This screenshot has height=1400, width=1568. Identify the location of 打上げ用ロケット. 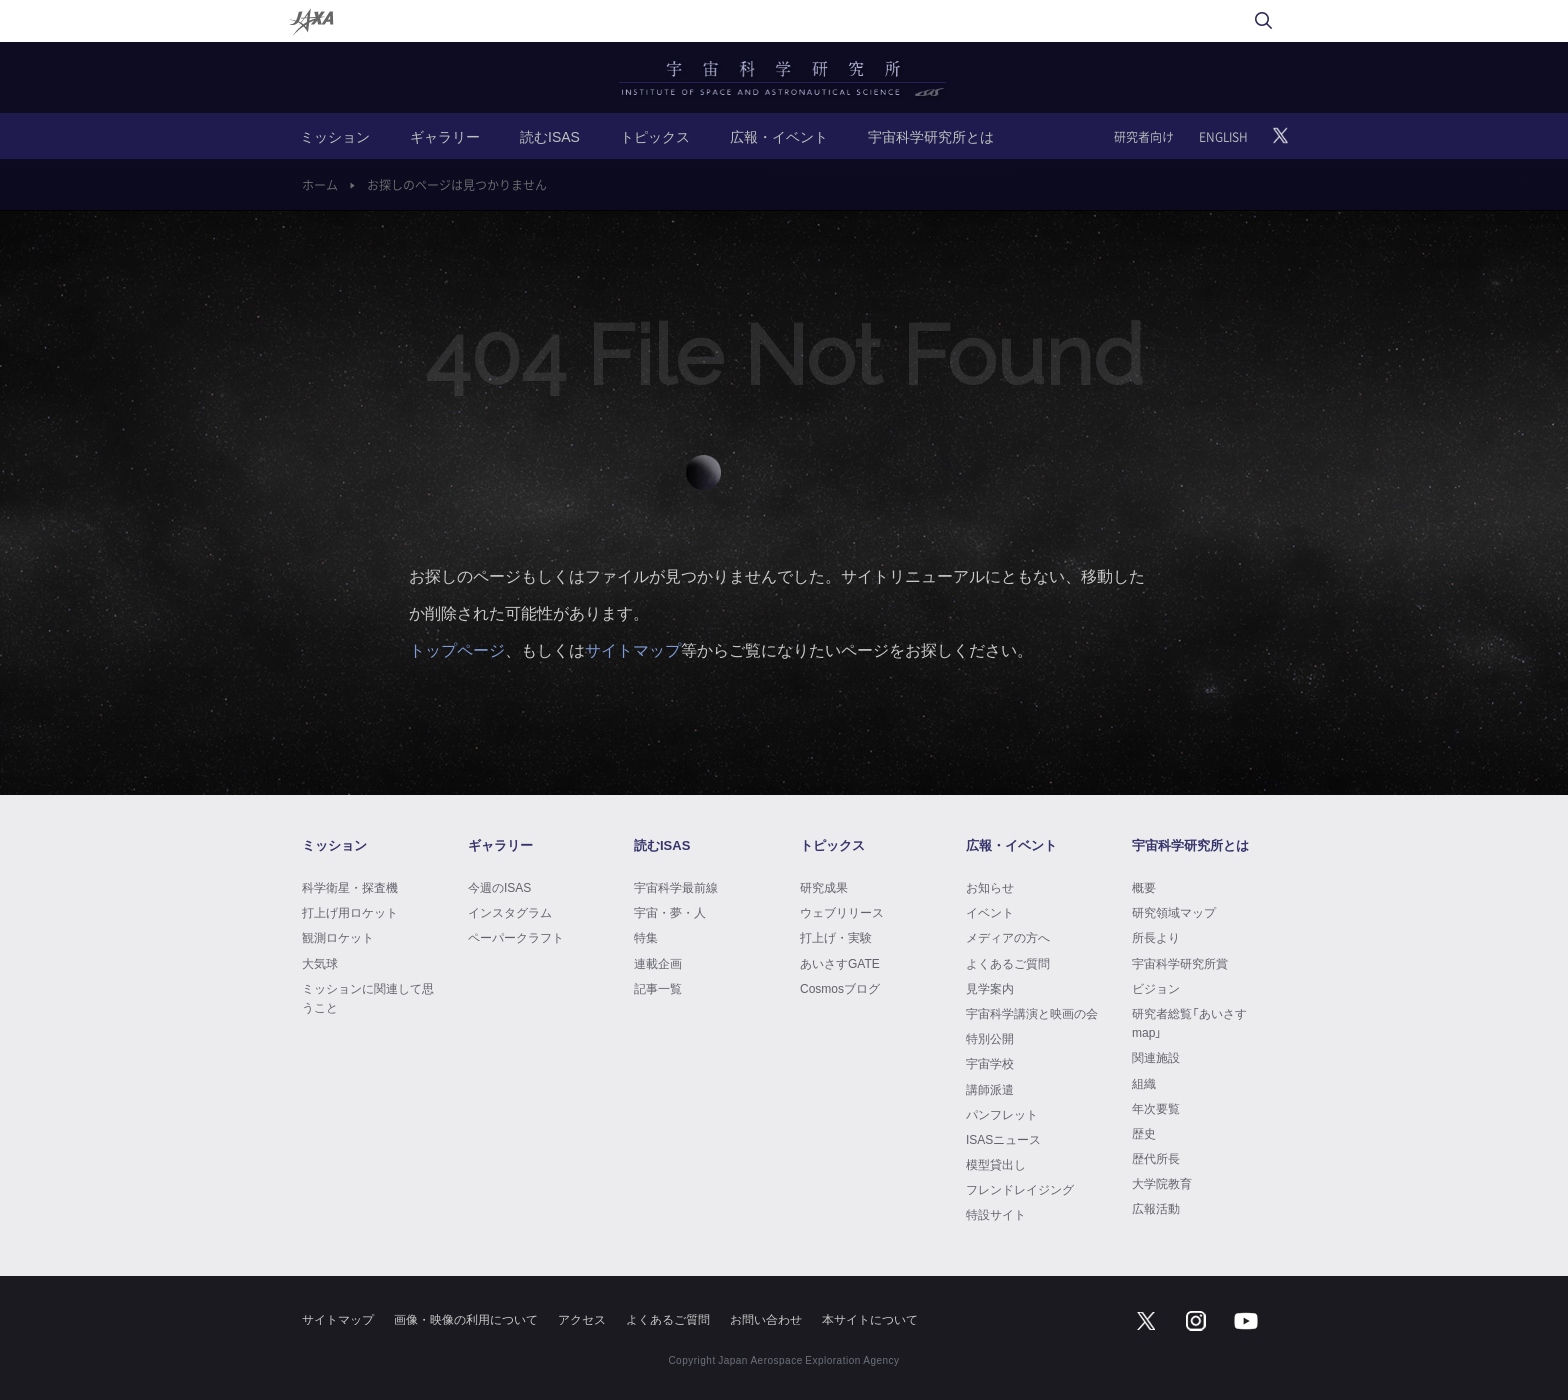
(350, 912).